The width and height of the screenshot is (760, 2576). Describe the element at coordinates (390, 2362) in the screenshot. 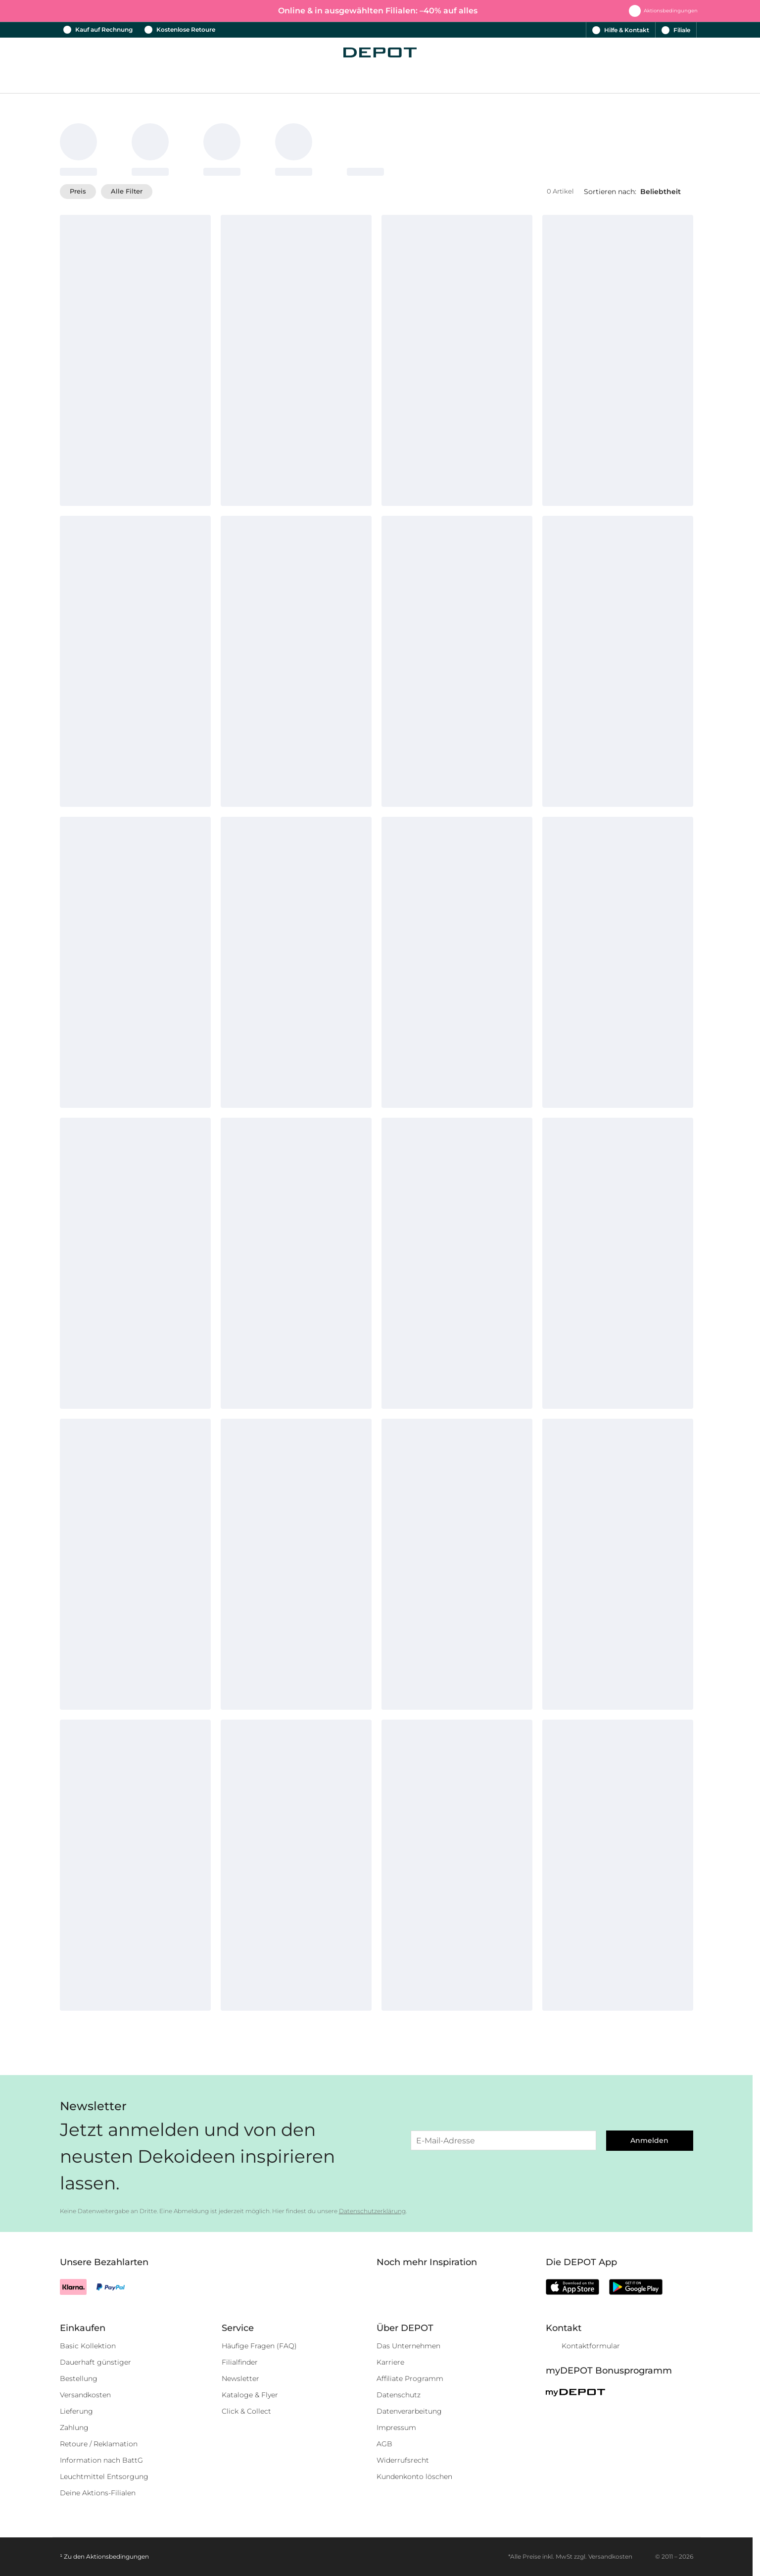

I see `Karriere` at that location.